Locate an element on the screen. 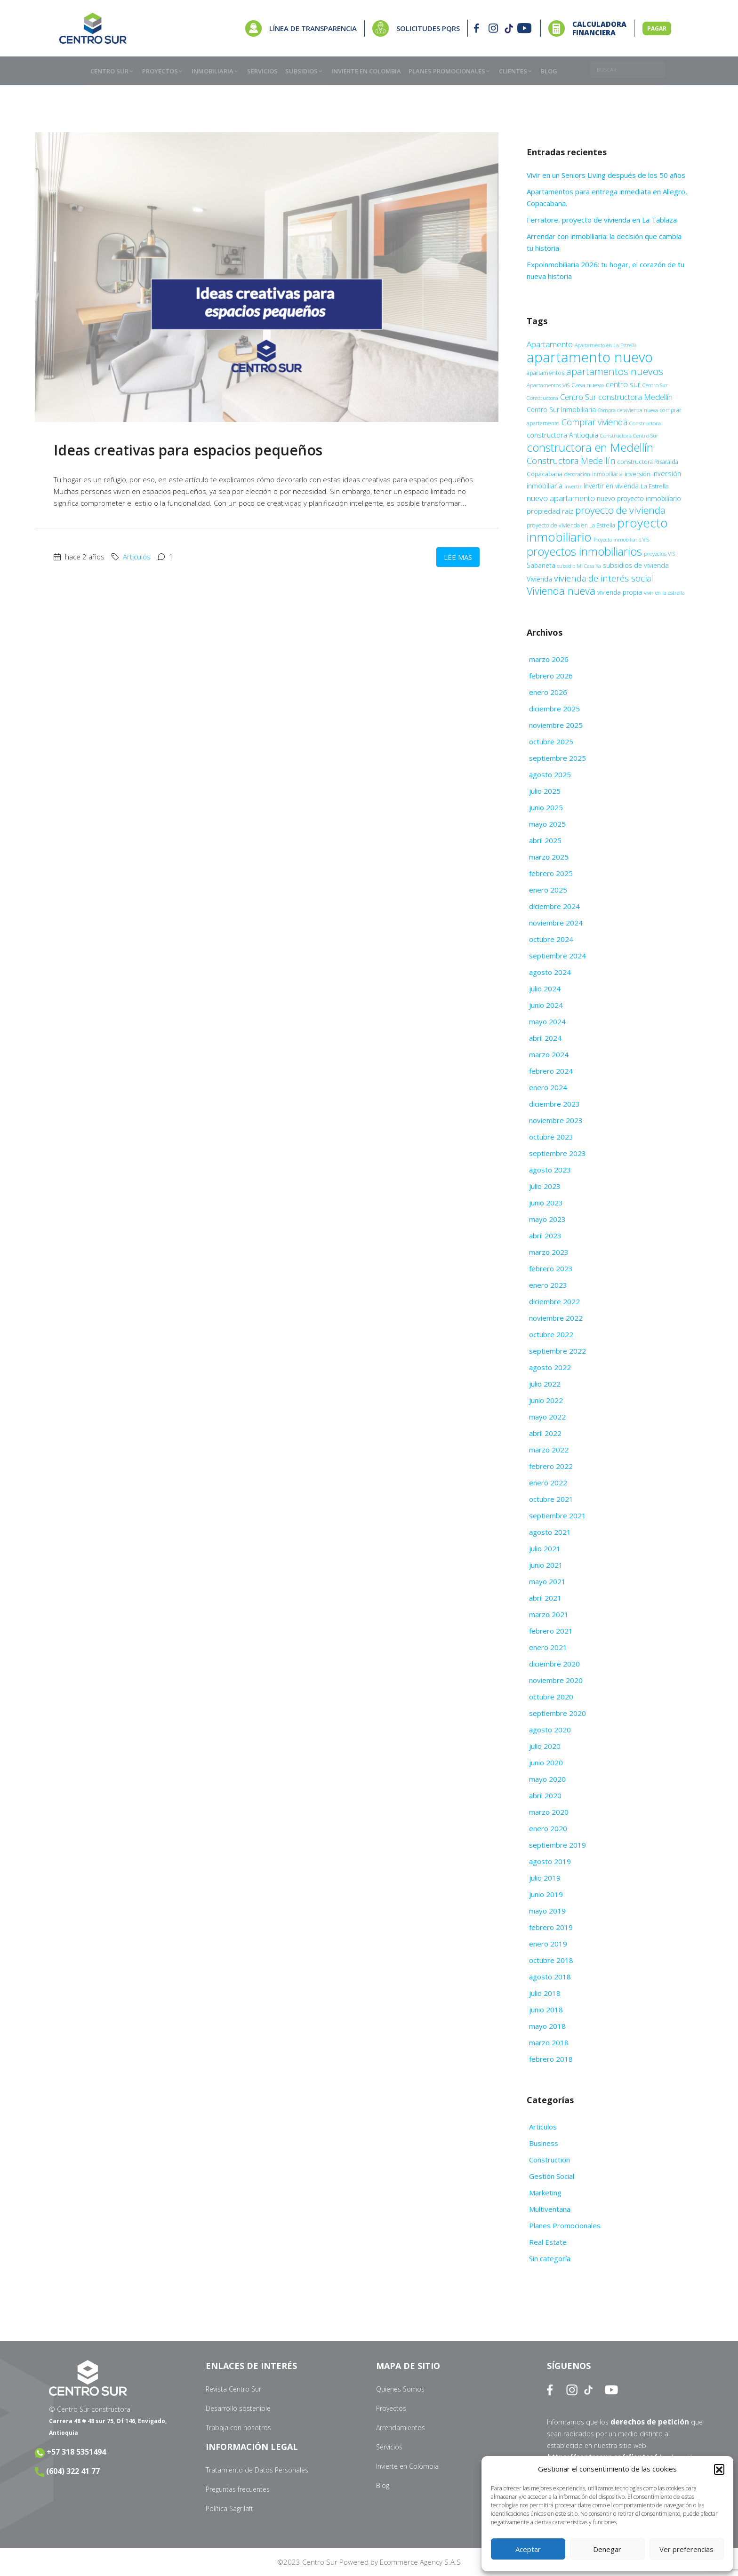 This screenshot has height=2576, width=738. vivienda propia [vivienda propia (13 elementos)] is located at coordinates (619, 592).